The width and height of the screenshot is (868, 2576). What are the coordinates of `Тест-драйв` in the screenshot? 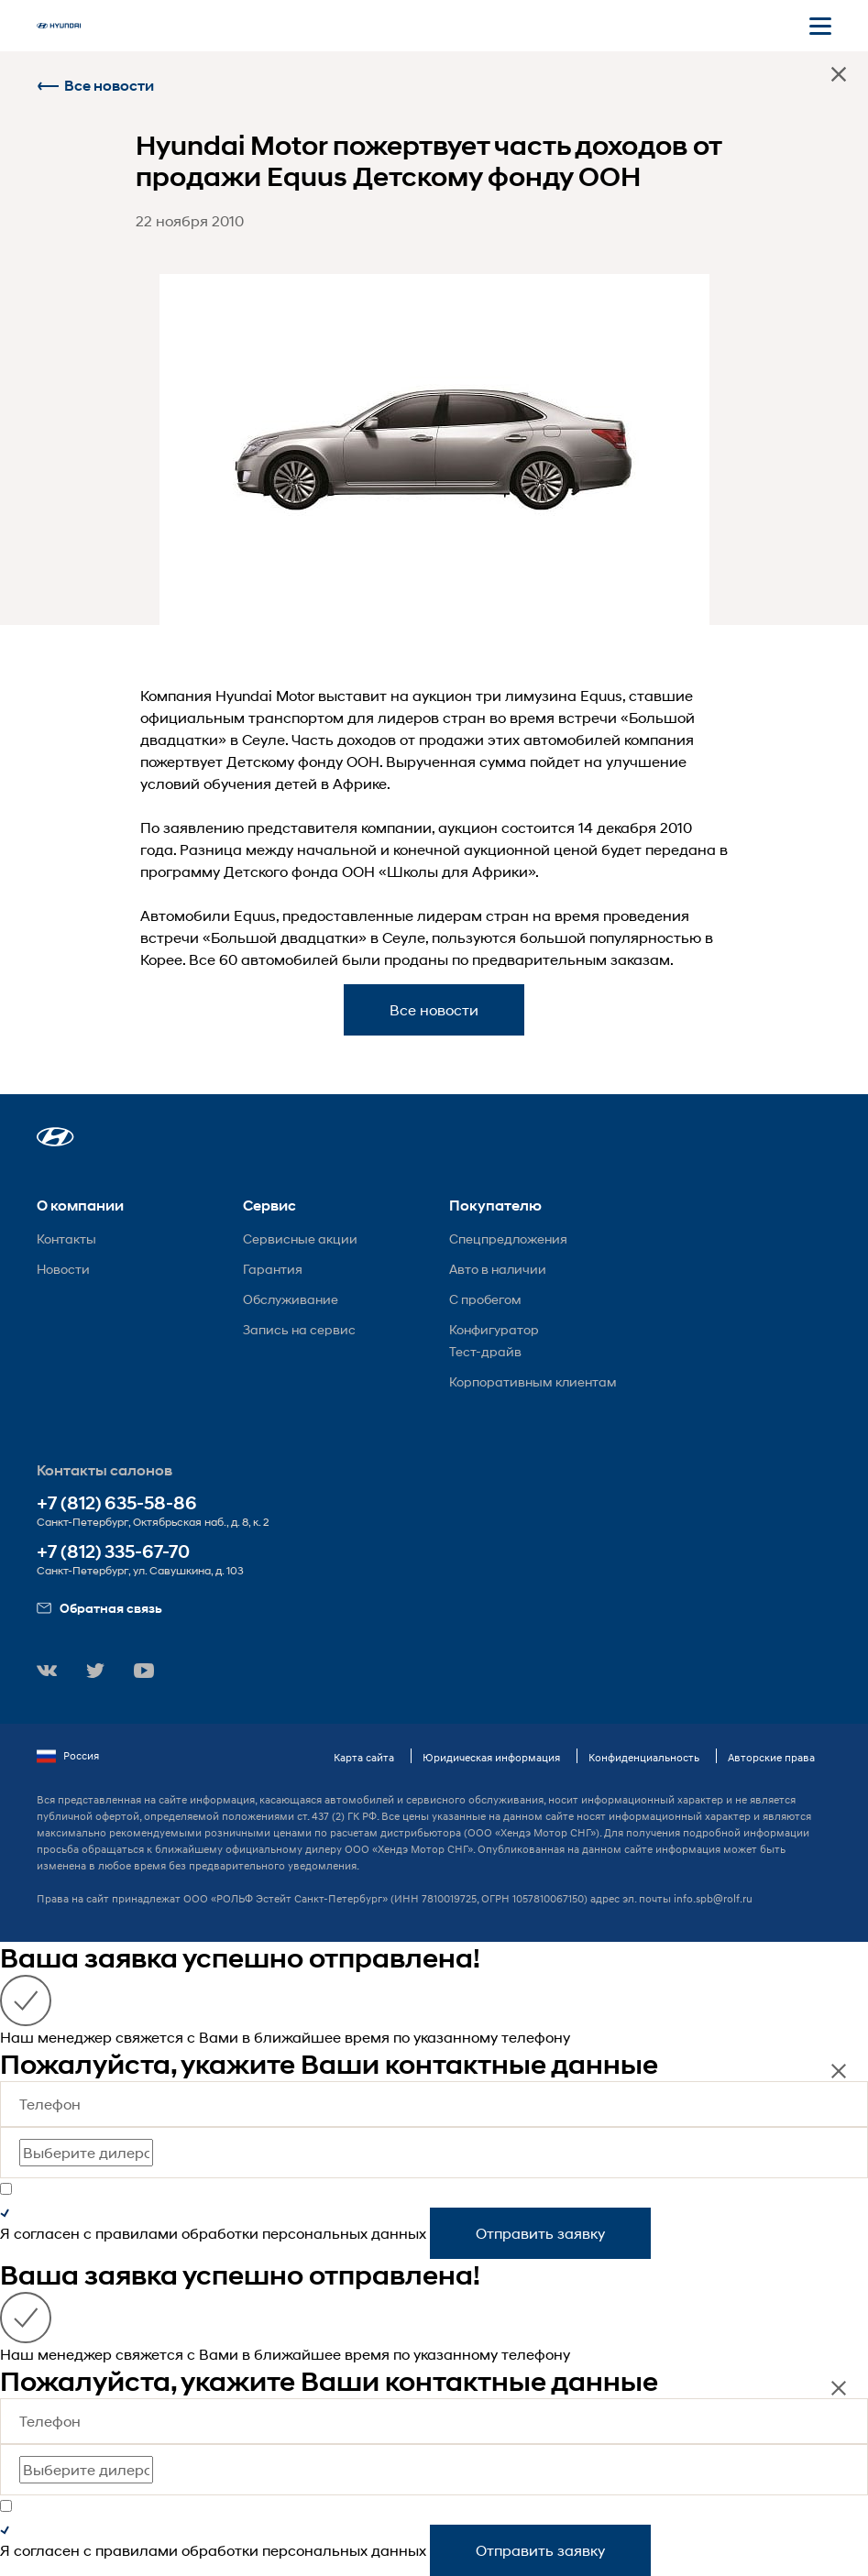 It's located at (485, 1351).